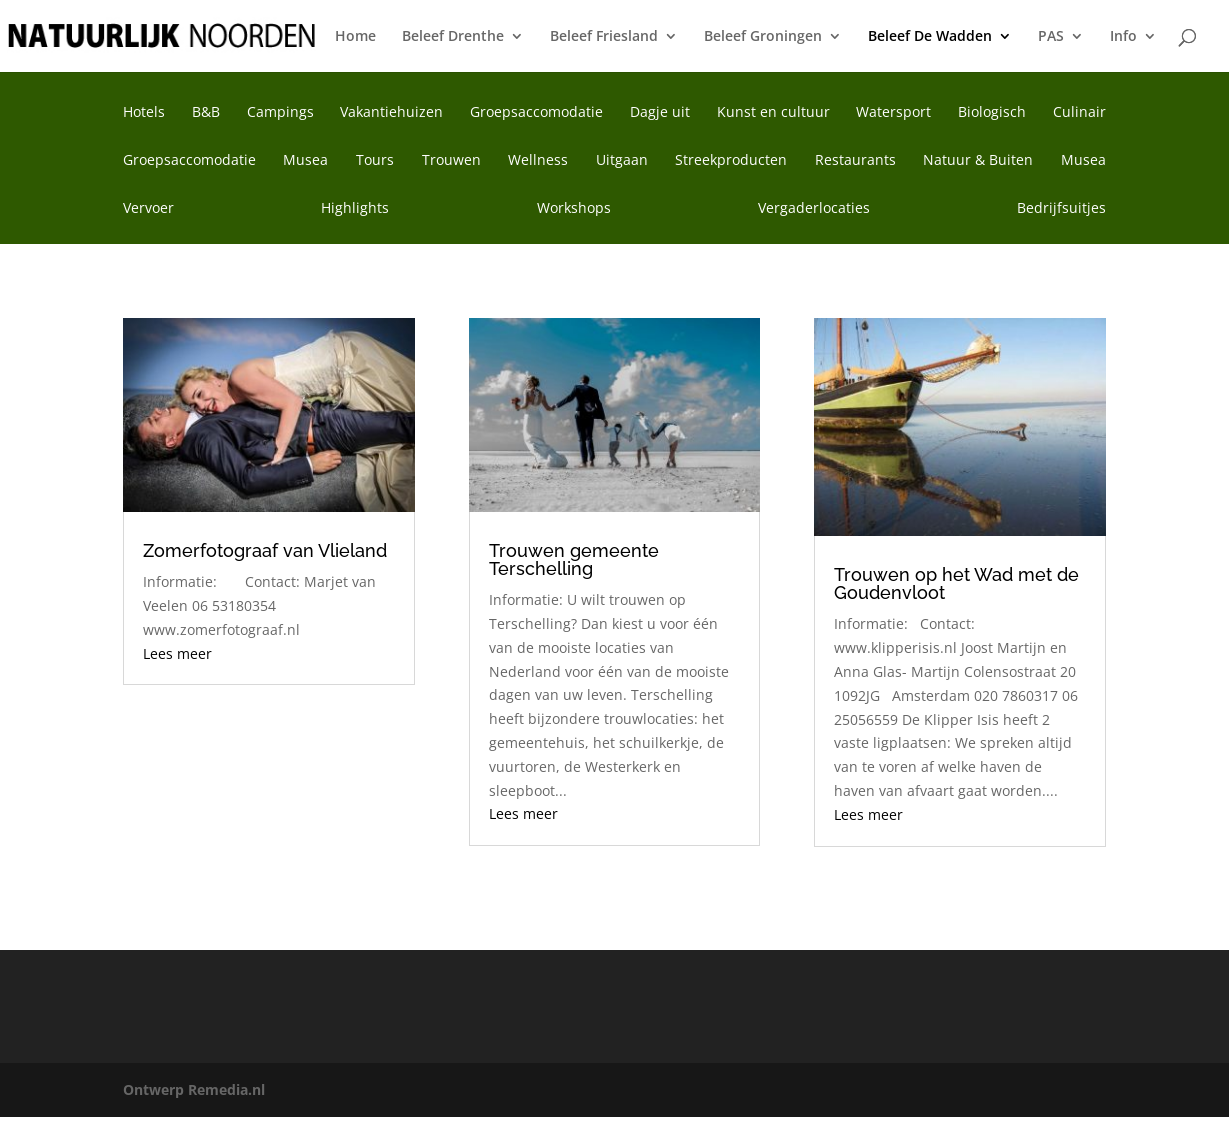 The image size is (1229, 1122). Describe the element at coordinates (177, 653) in the screenshot. I see `Lees meer` at that location.